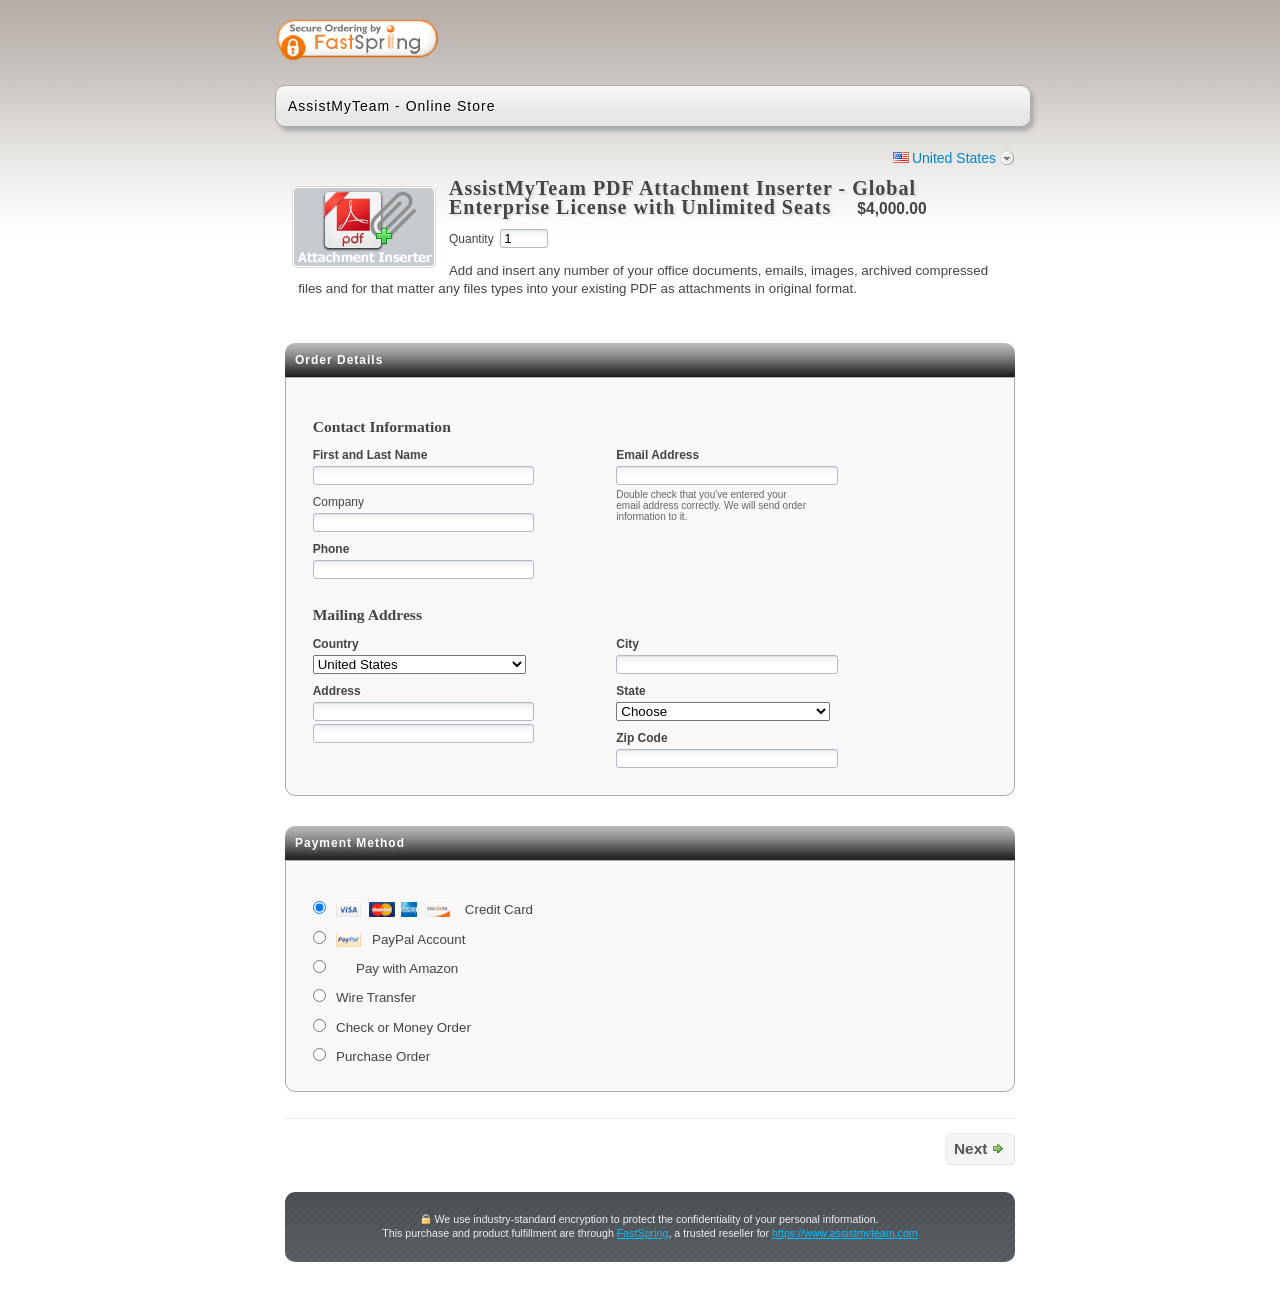 This screenshot has height=1302, width=1280. I want to click on Email Address, so click(657, 455).